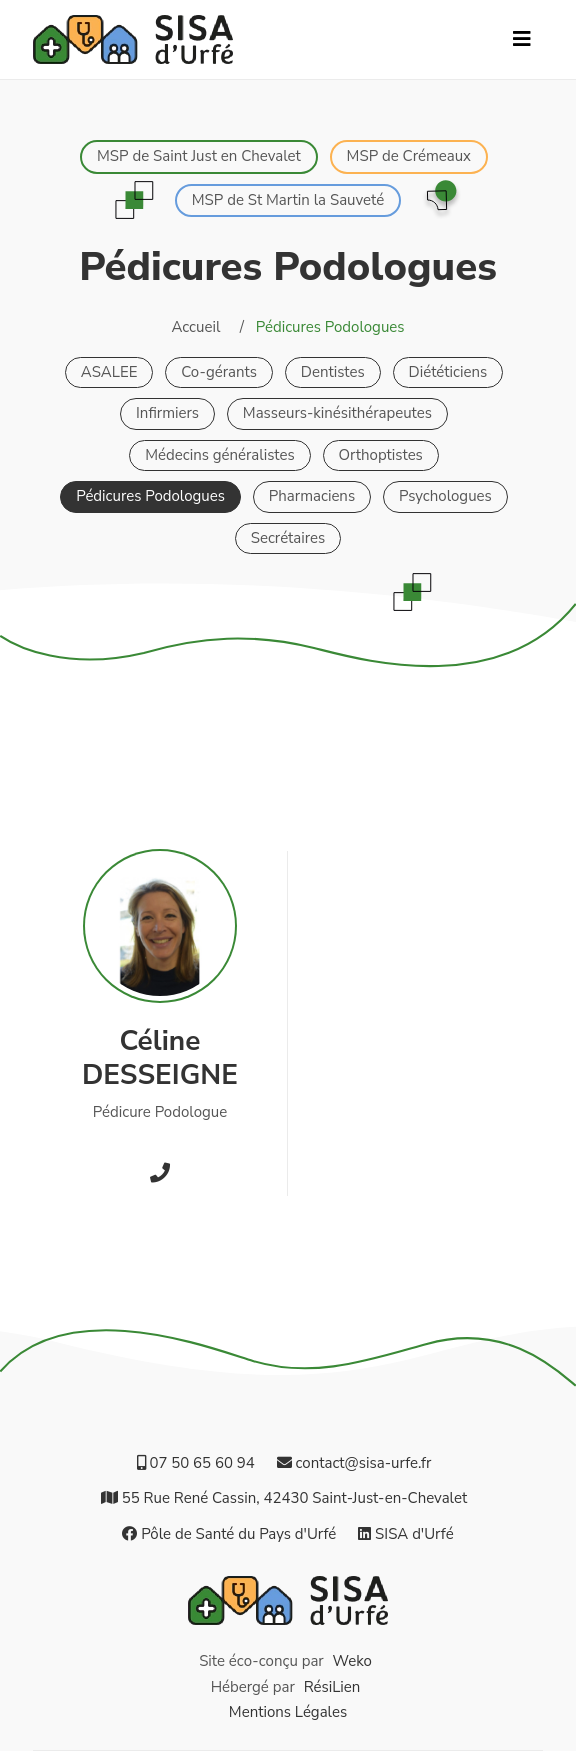  I want to click on Masseurs-kinésithérapeutes, so click(337, 413).